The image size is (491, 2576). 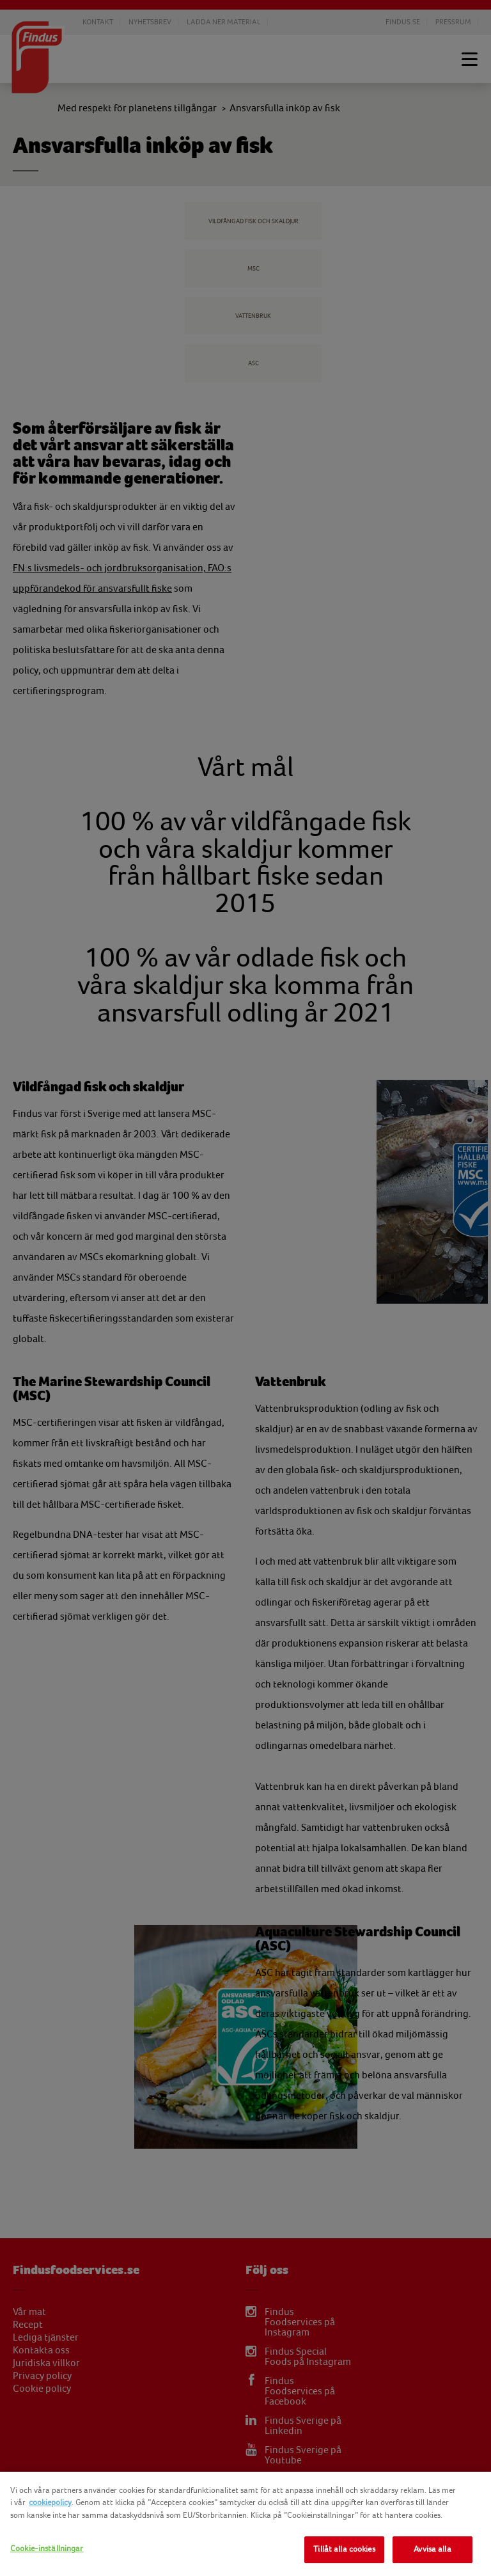 What do you see at coordinates (344, 2549) in the screenshot?
I see `Tillåt alla cookies` at bounding box center [344, 2549].